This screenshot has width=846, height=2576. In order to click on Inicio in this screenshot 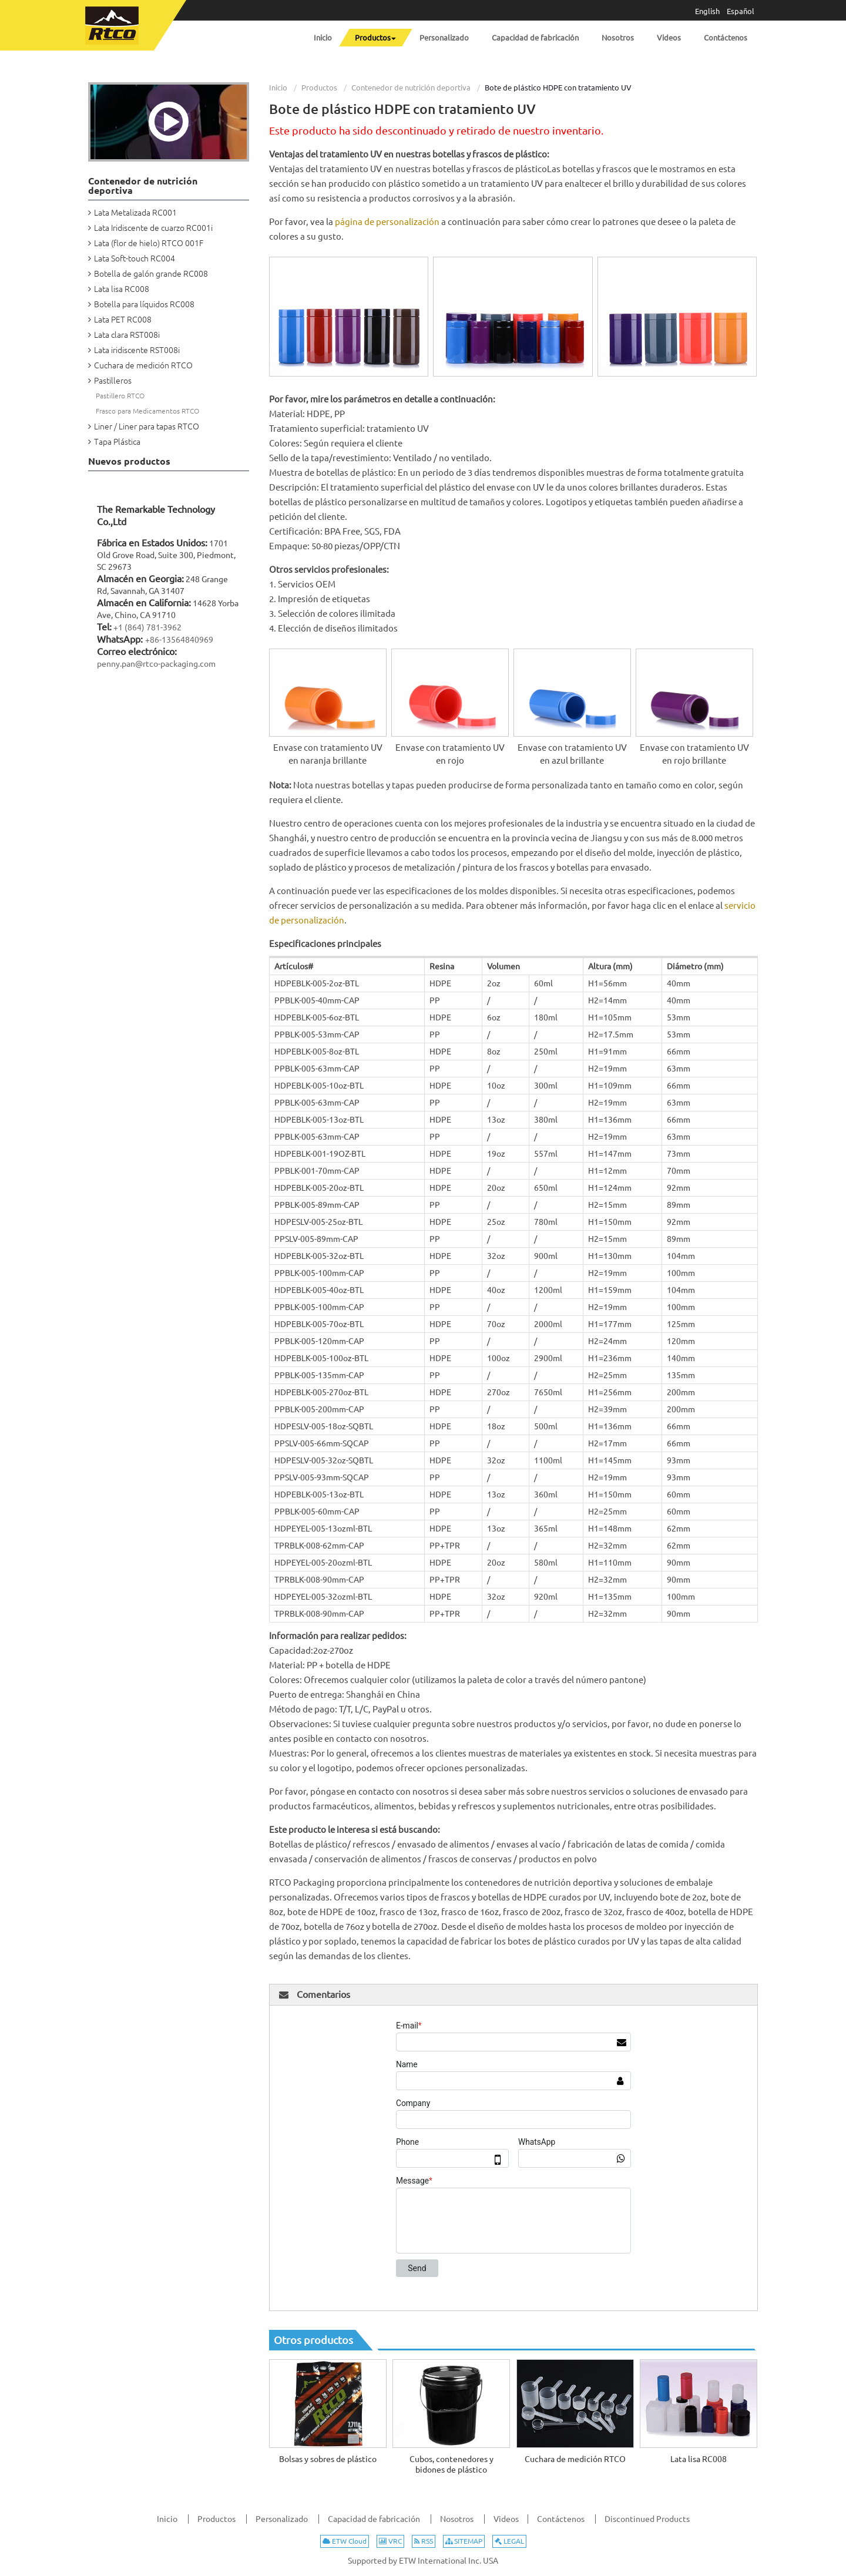, I will do `click(278, 87)`.